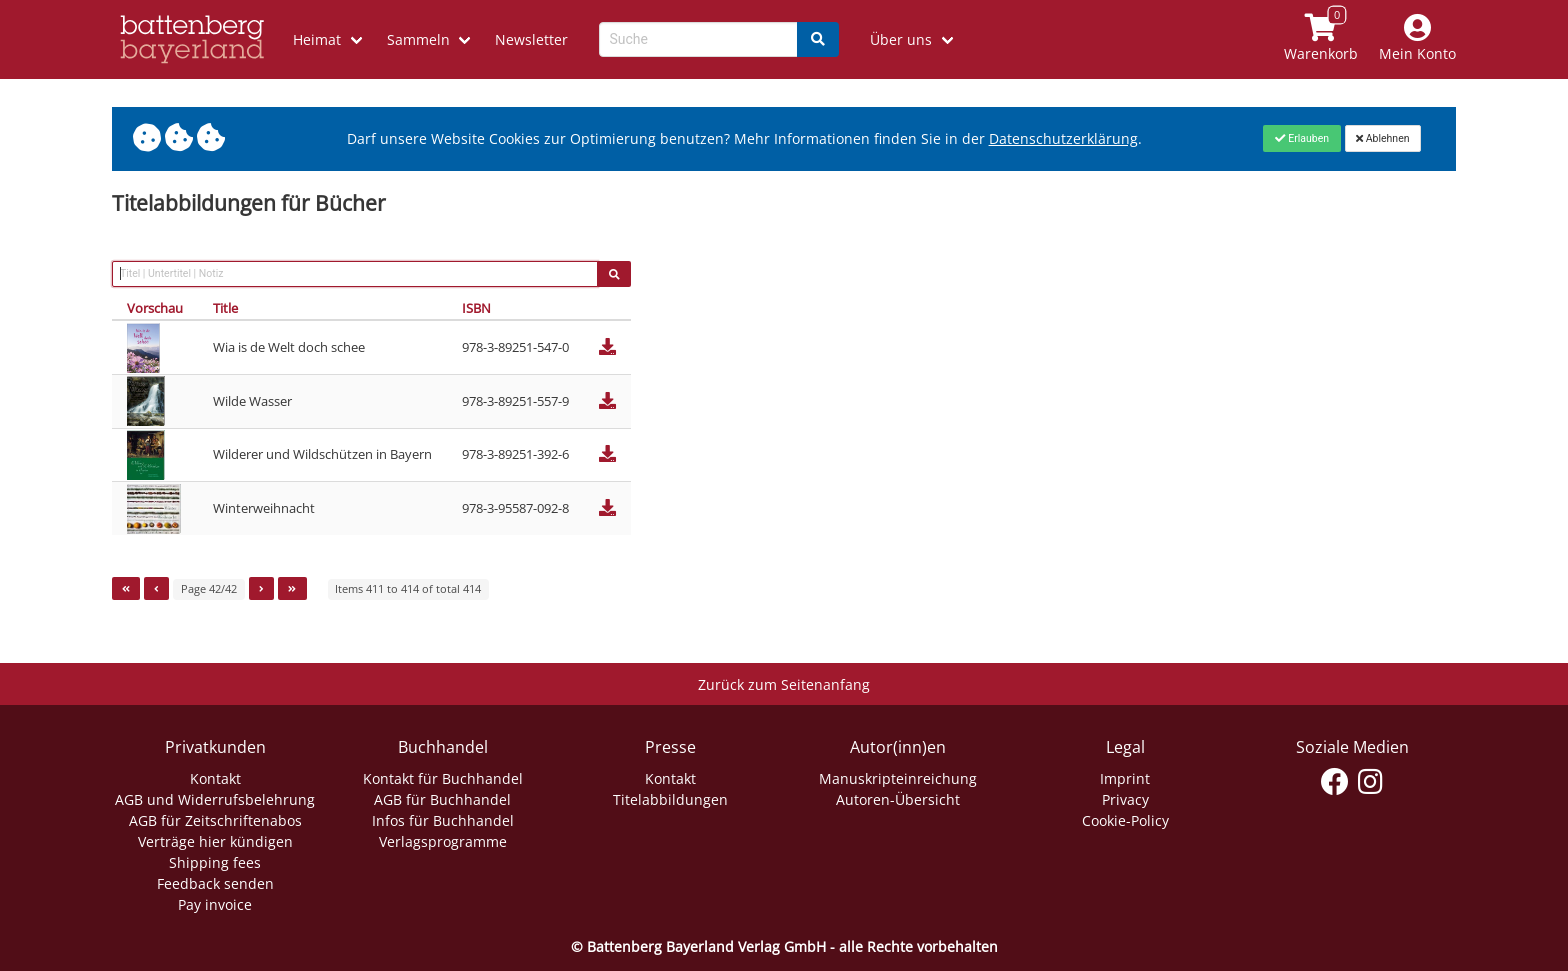  Describe the element at coordinates (698, 39) in the screenshot. I see `[Search-Textbox]` at that location.